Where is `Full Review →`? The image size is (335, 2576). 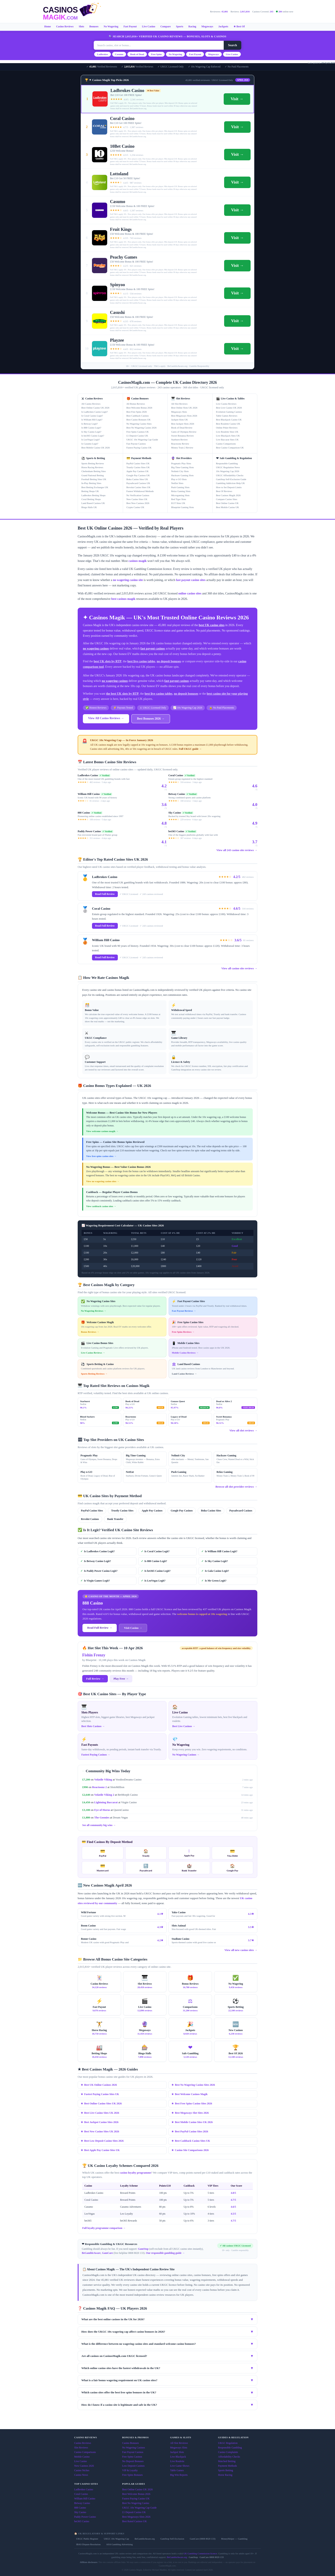
Full Review → is located at coordinates (95, 1678).